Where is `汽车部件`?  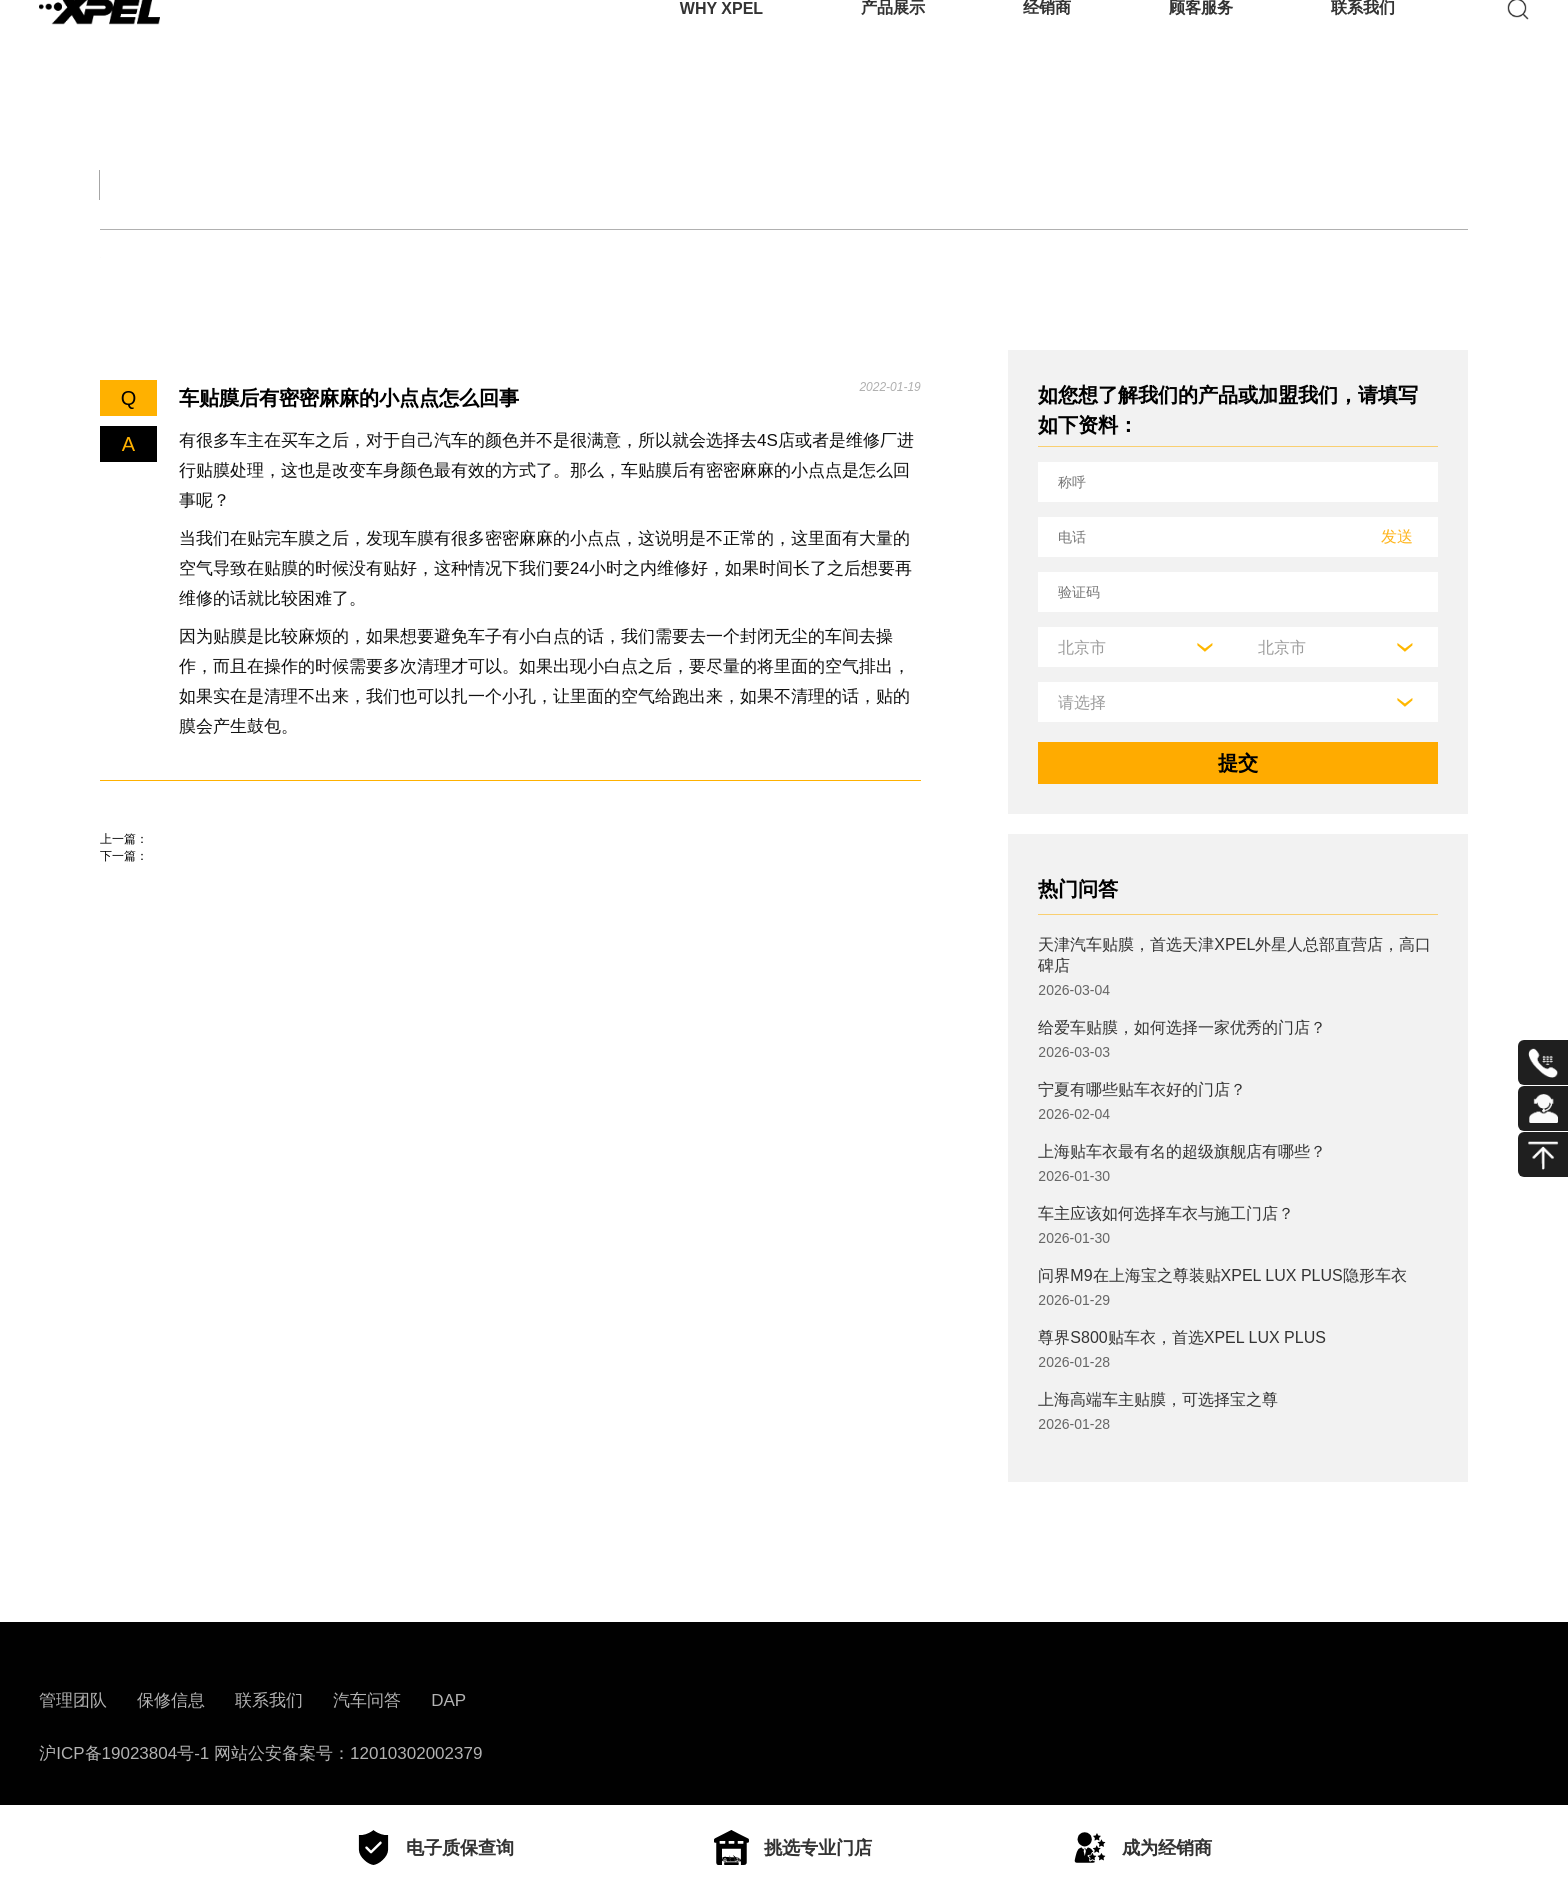
汽车部件 is located at coordinates (772, 184).